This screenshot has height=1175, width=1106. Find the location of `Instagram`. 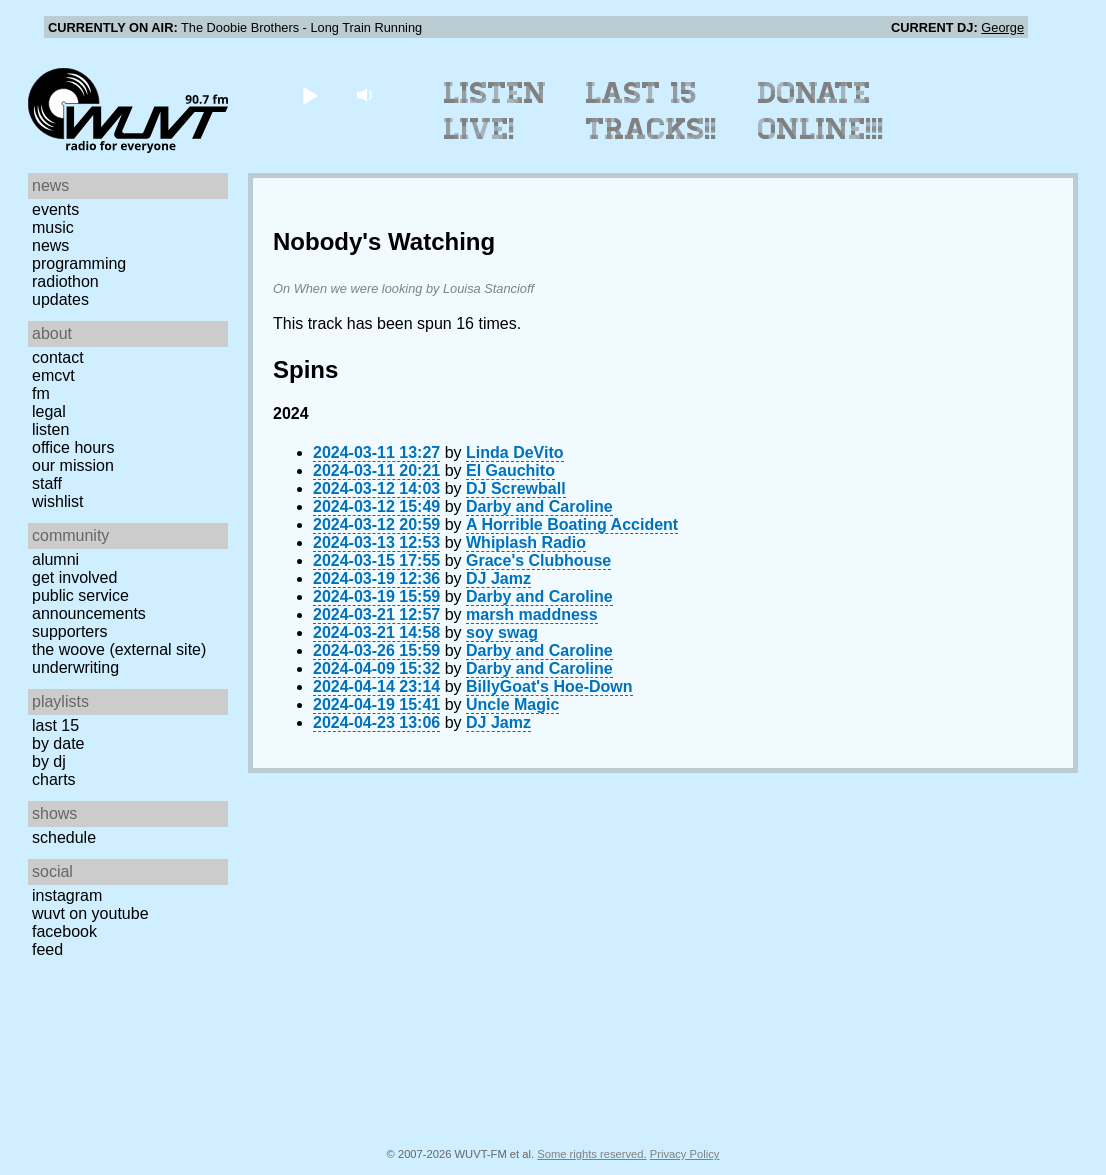

Instagram is located at coordinates (67, 895).